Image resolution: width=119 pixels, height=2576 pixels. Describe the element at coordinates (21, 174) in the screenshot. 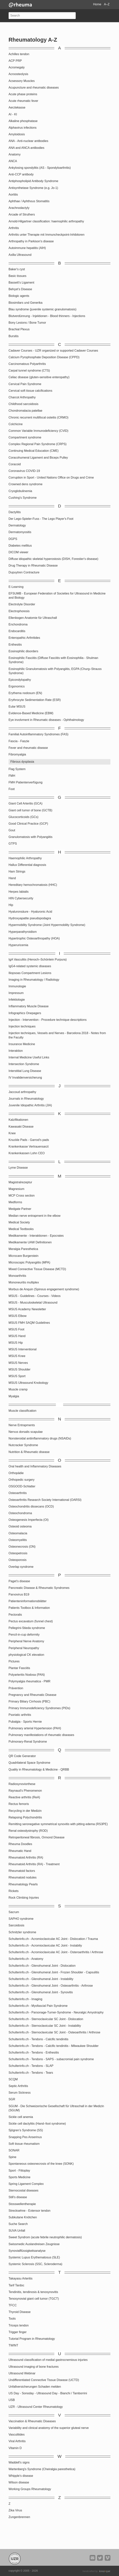

I see `Anti-CCP antibody` at that location.